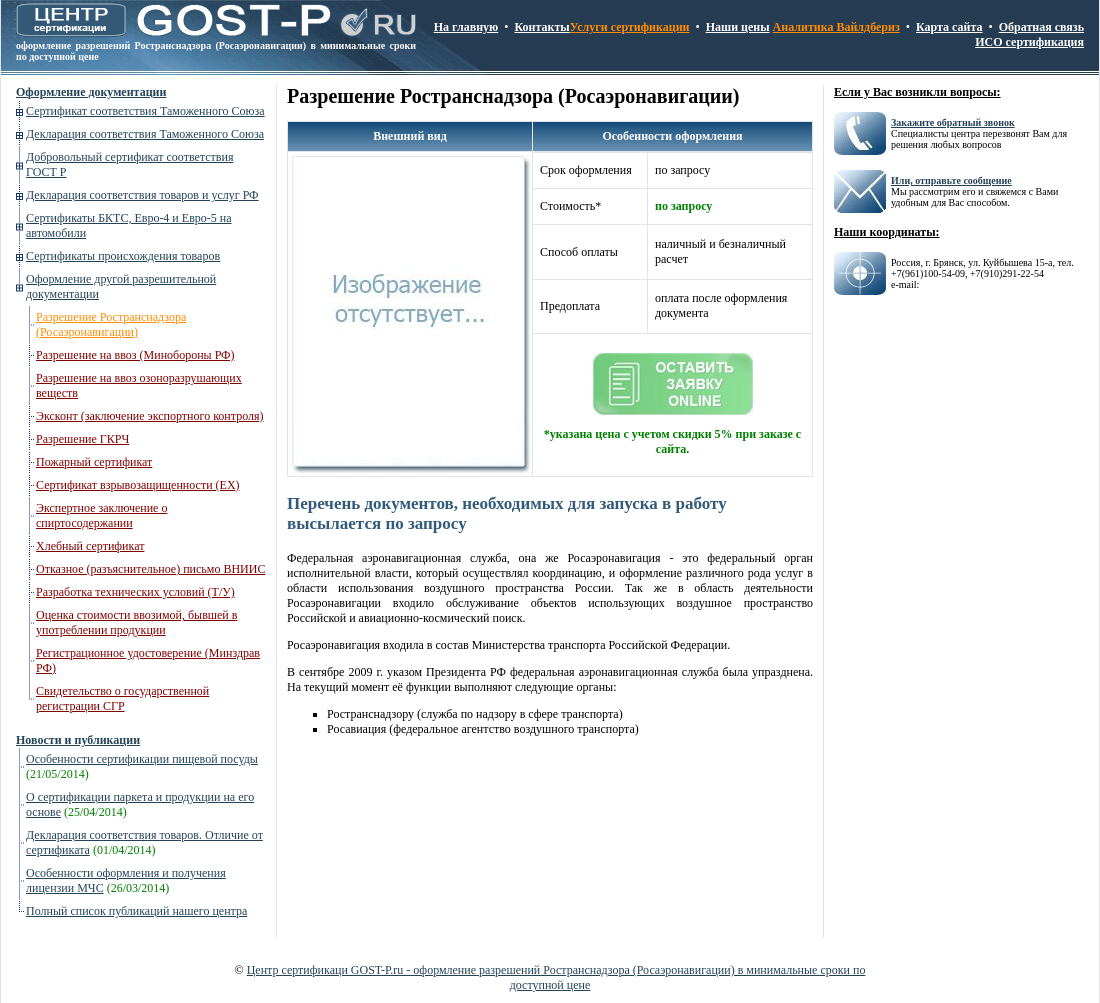  I want to click on Декларация соответствия товаров и услуг РФ, so click(142, 195).